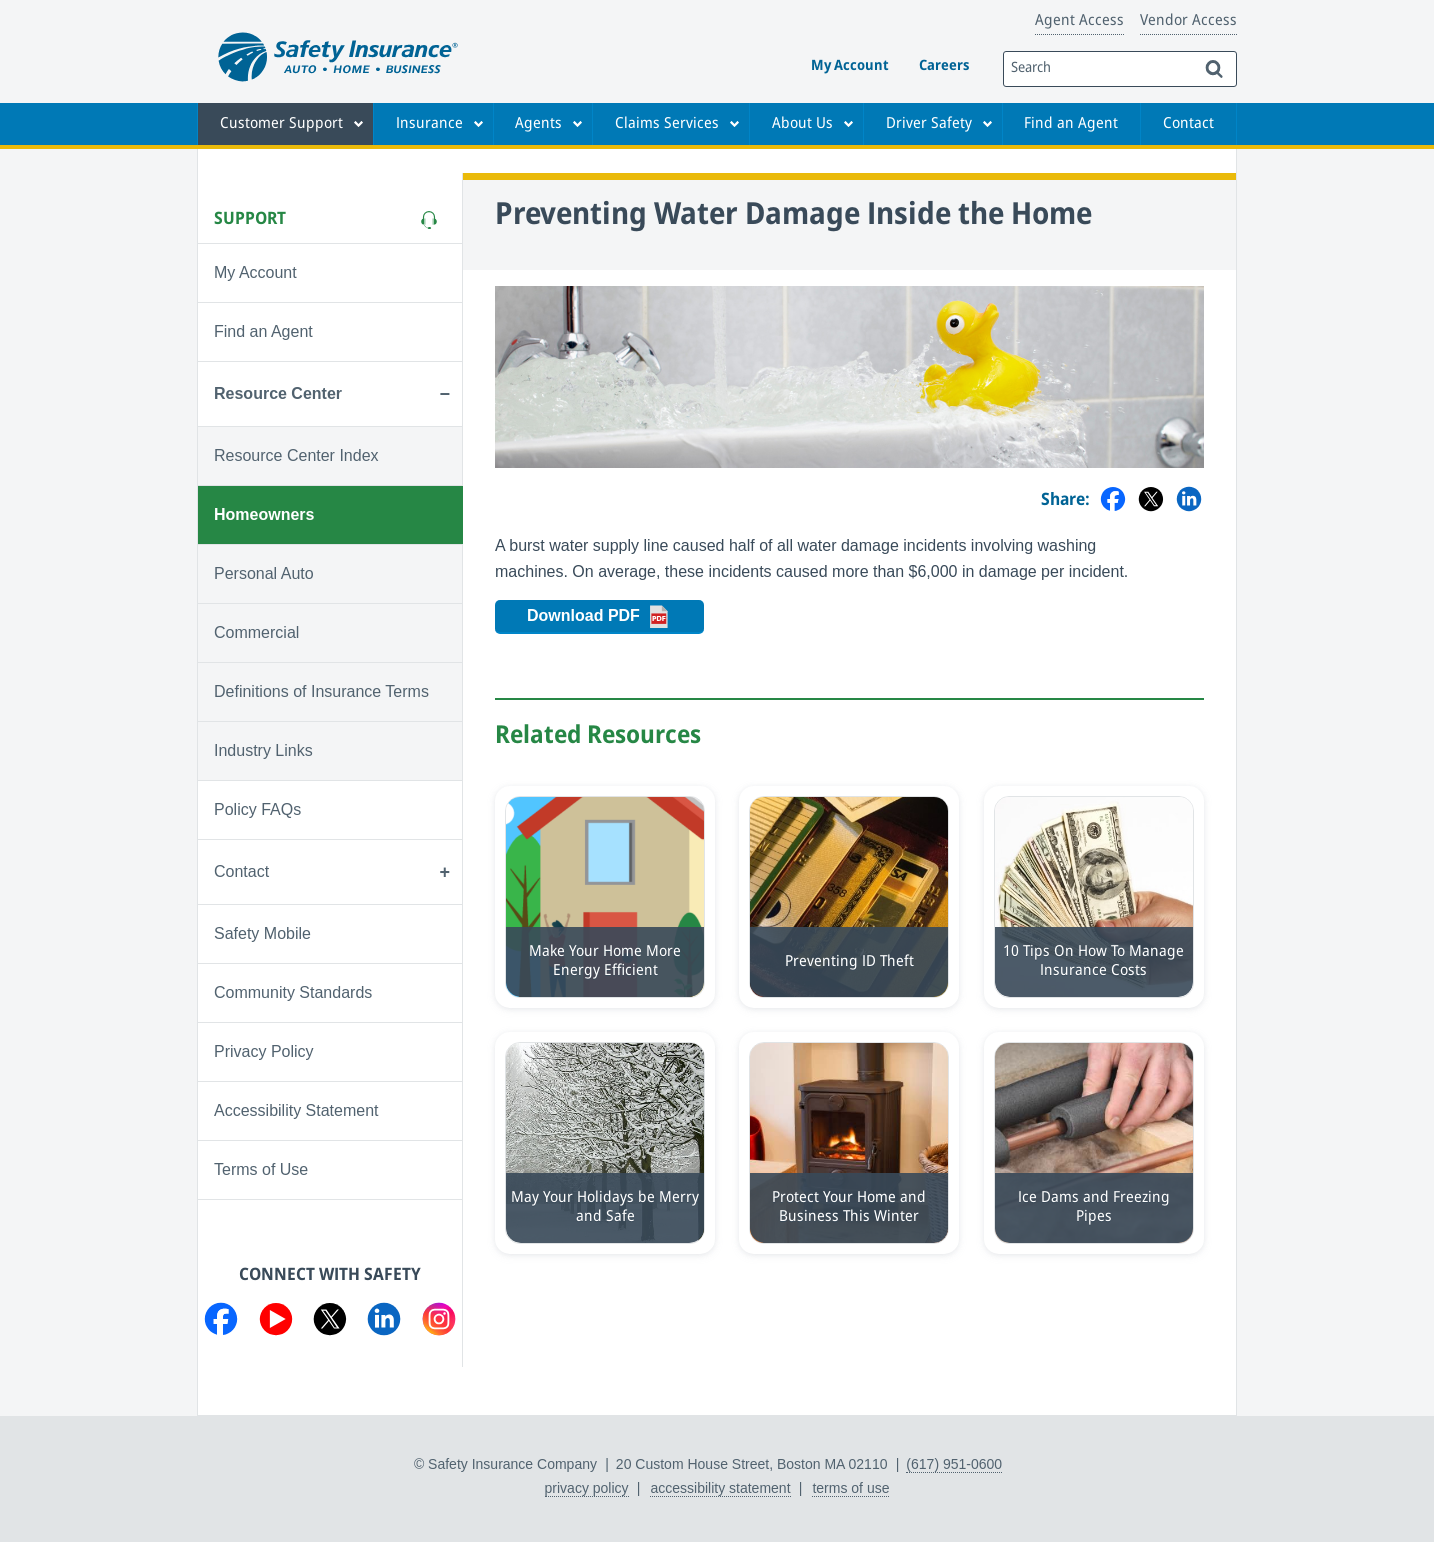 This screenshot has height=1542, width=1434. Describe the element at coordinates (929, 124) in the screenshot. I see `Driver Safety` at that location.